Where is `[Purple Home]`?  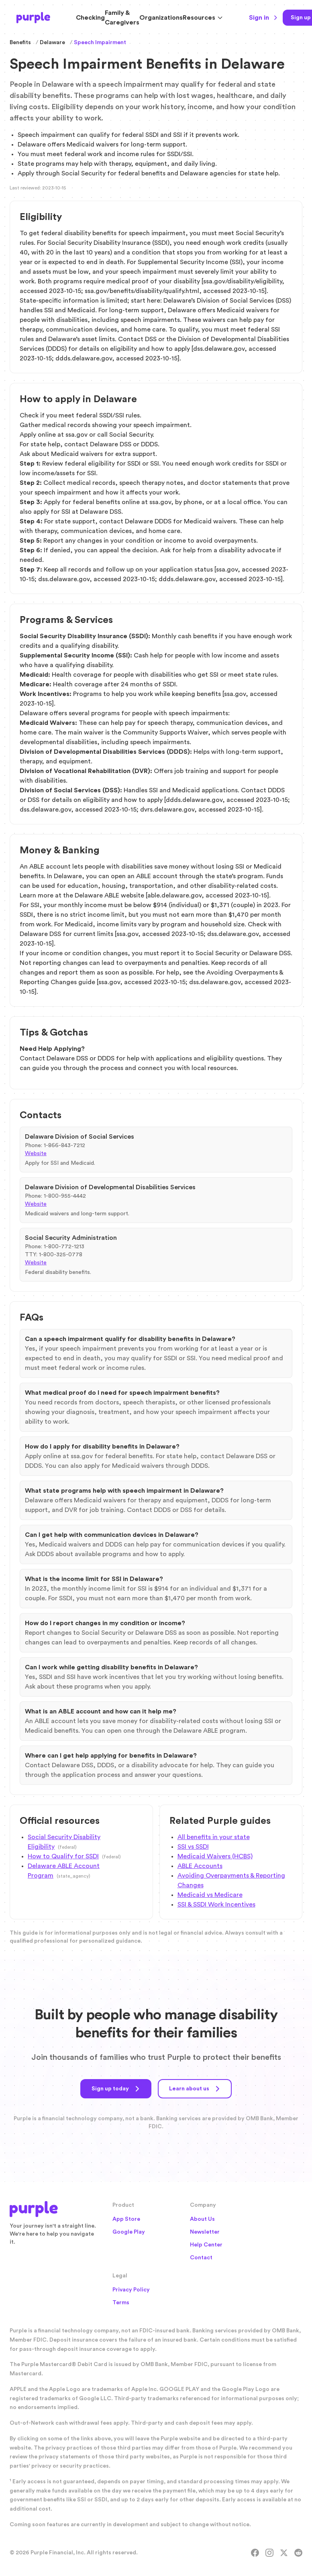
[Purple Home] is located at coordinates (33, 17).